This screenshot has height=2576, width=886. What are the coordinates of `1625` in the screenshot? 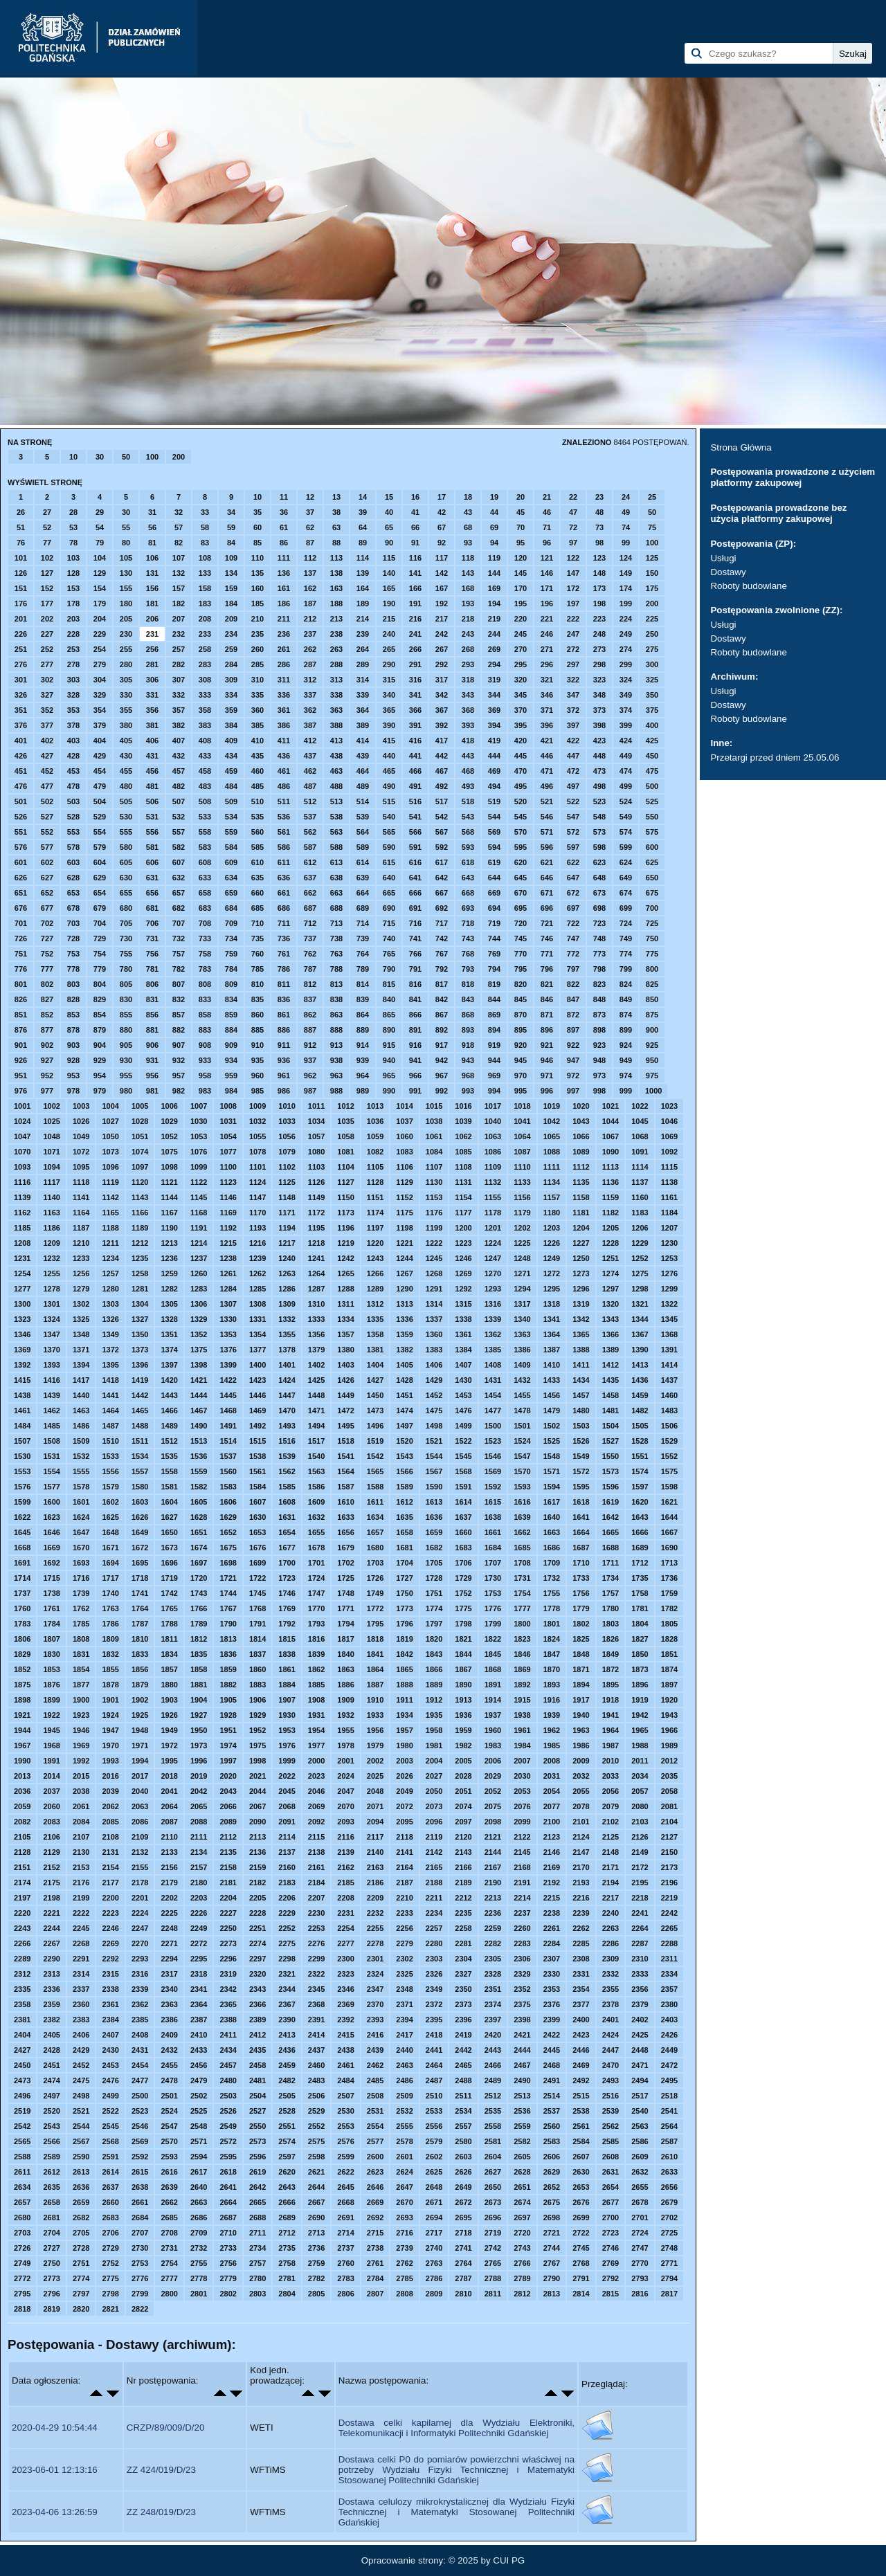 It's located at (110, 1517).